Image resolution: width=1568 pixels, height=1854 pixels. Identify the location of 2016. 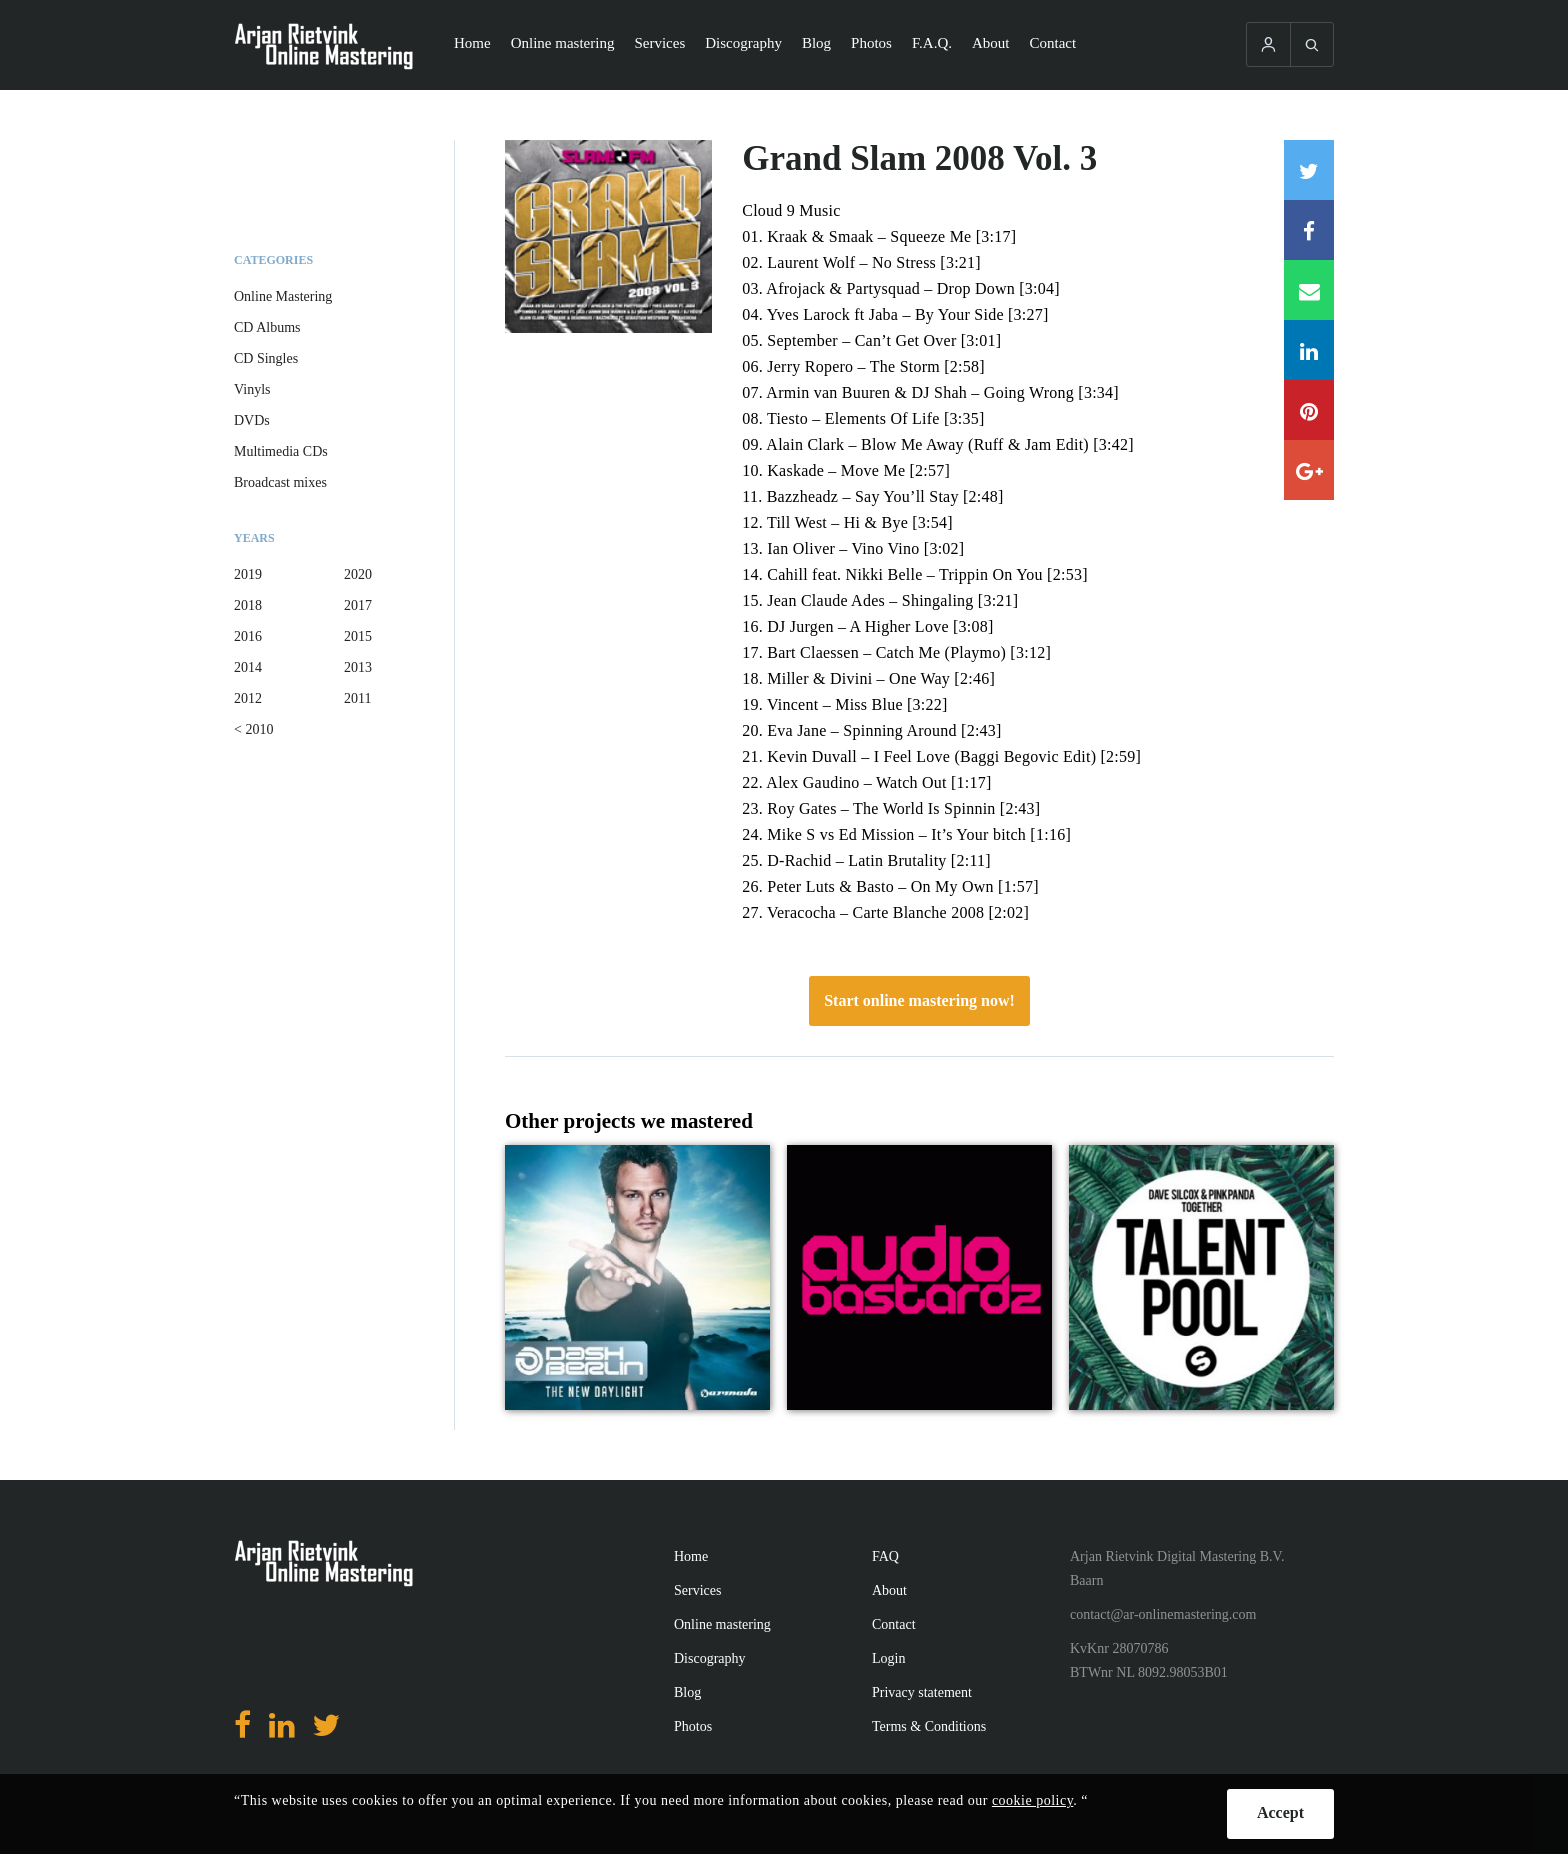
(248, 636).